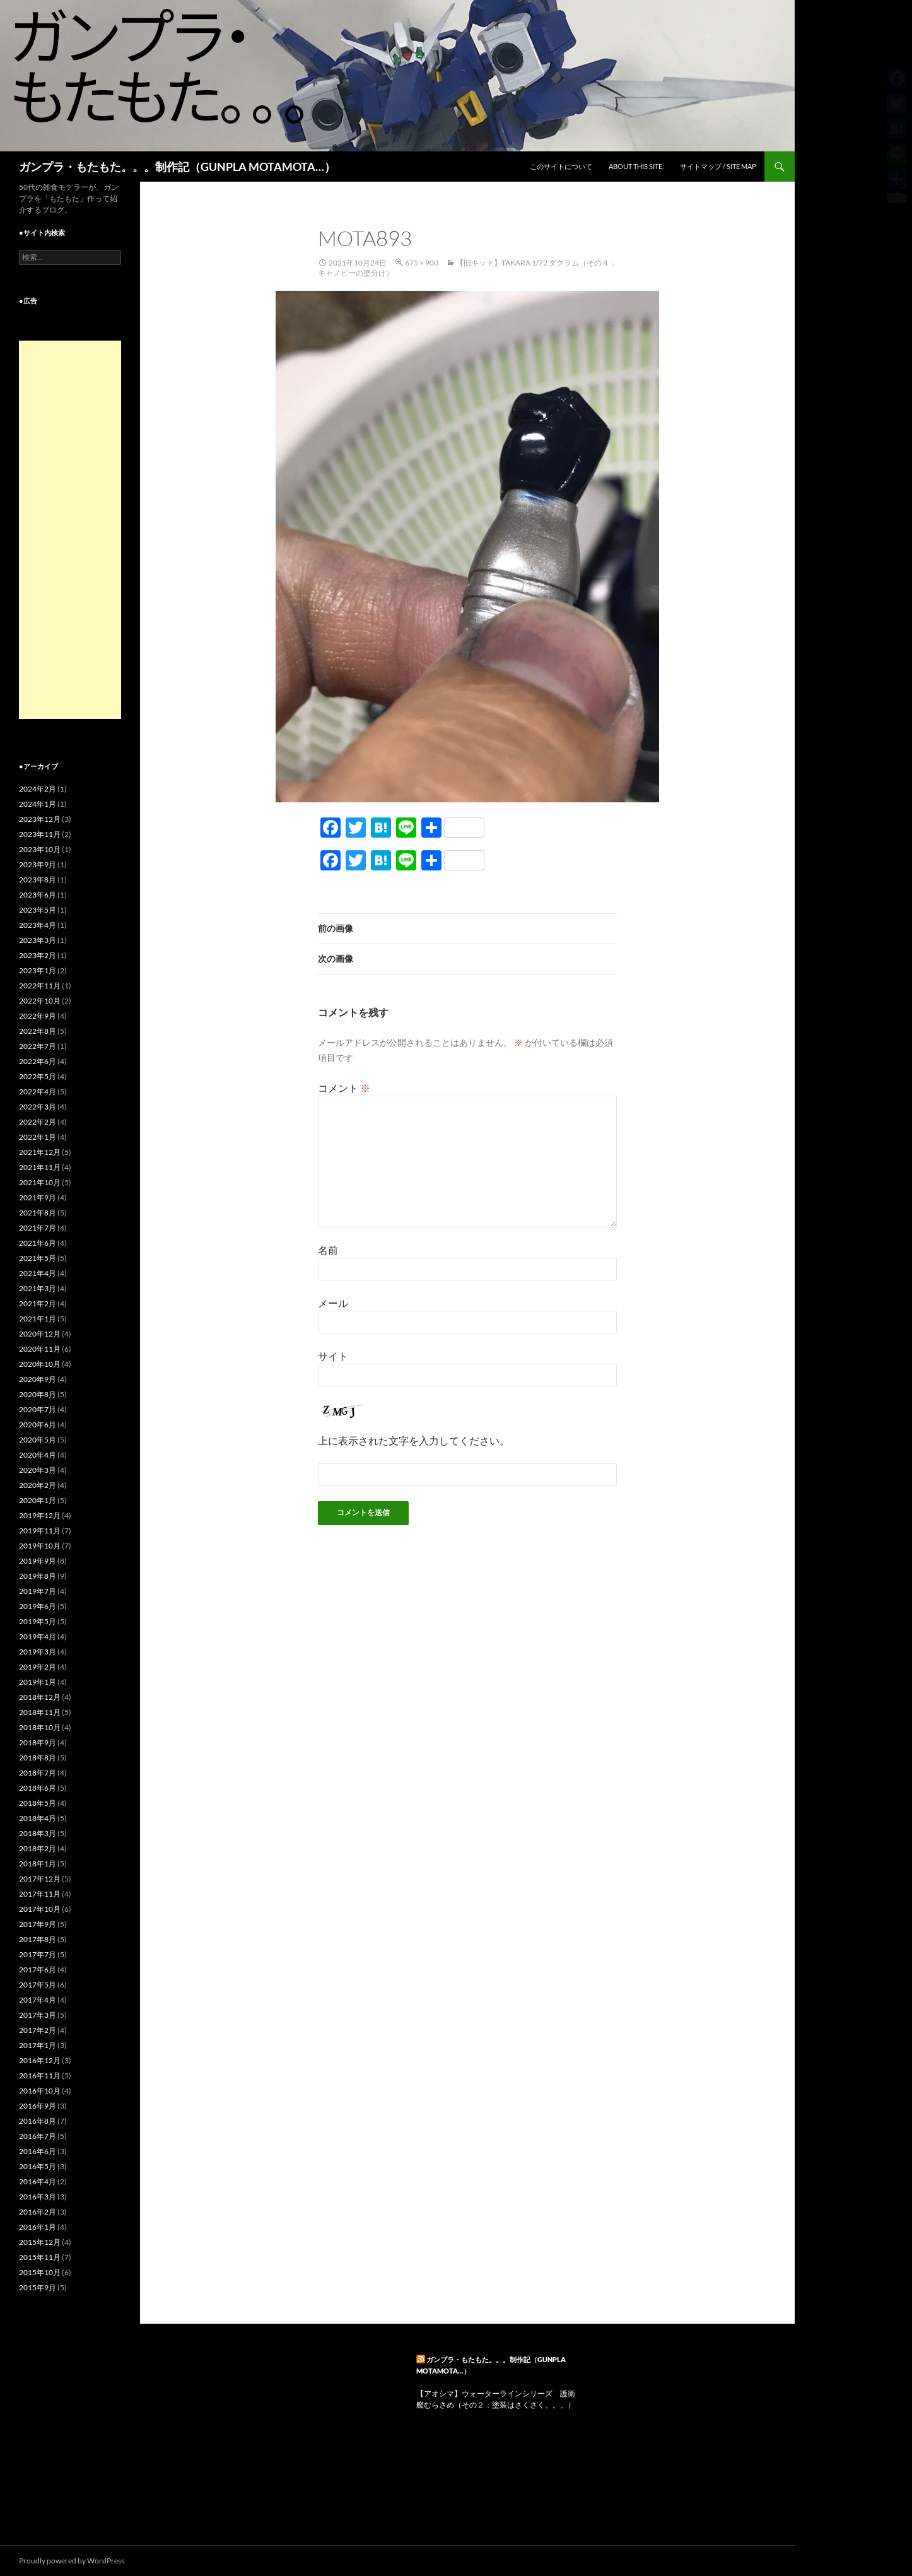 The height and width of the screenshot is (2576, 912). Describe the element at coordinates (37, 1258) in the screenshot. I see `2021年5月` at that location.